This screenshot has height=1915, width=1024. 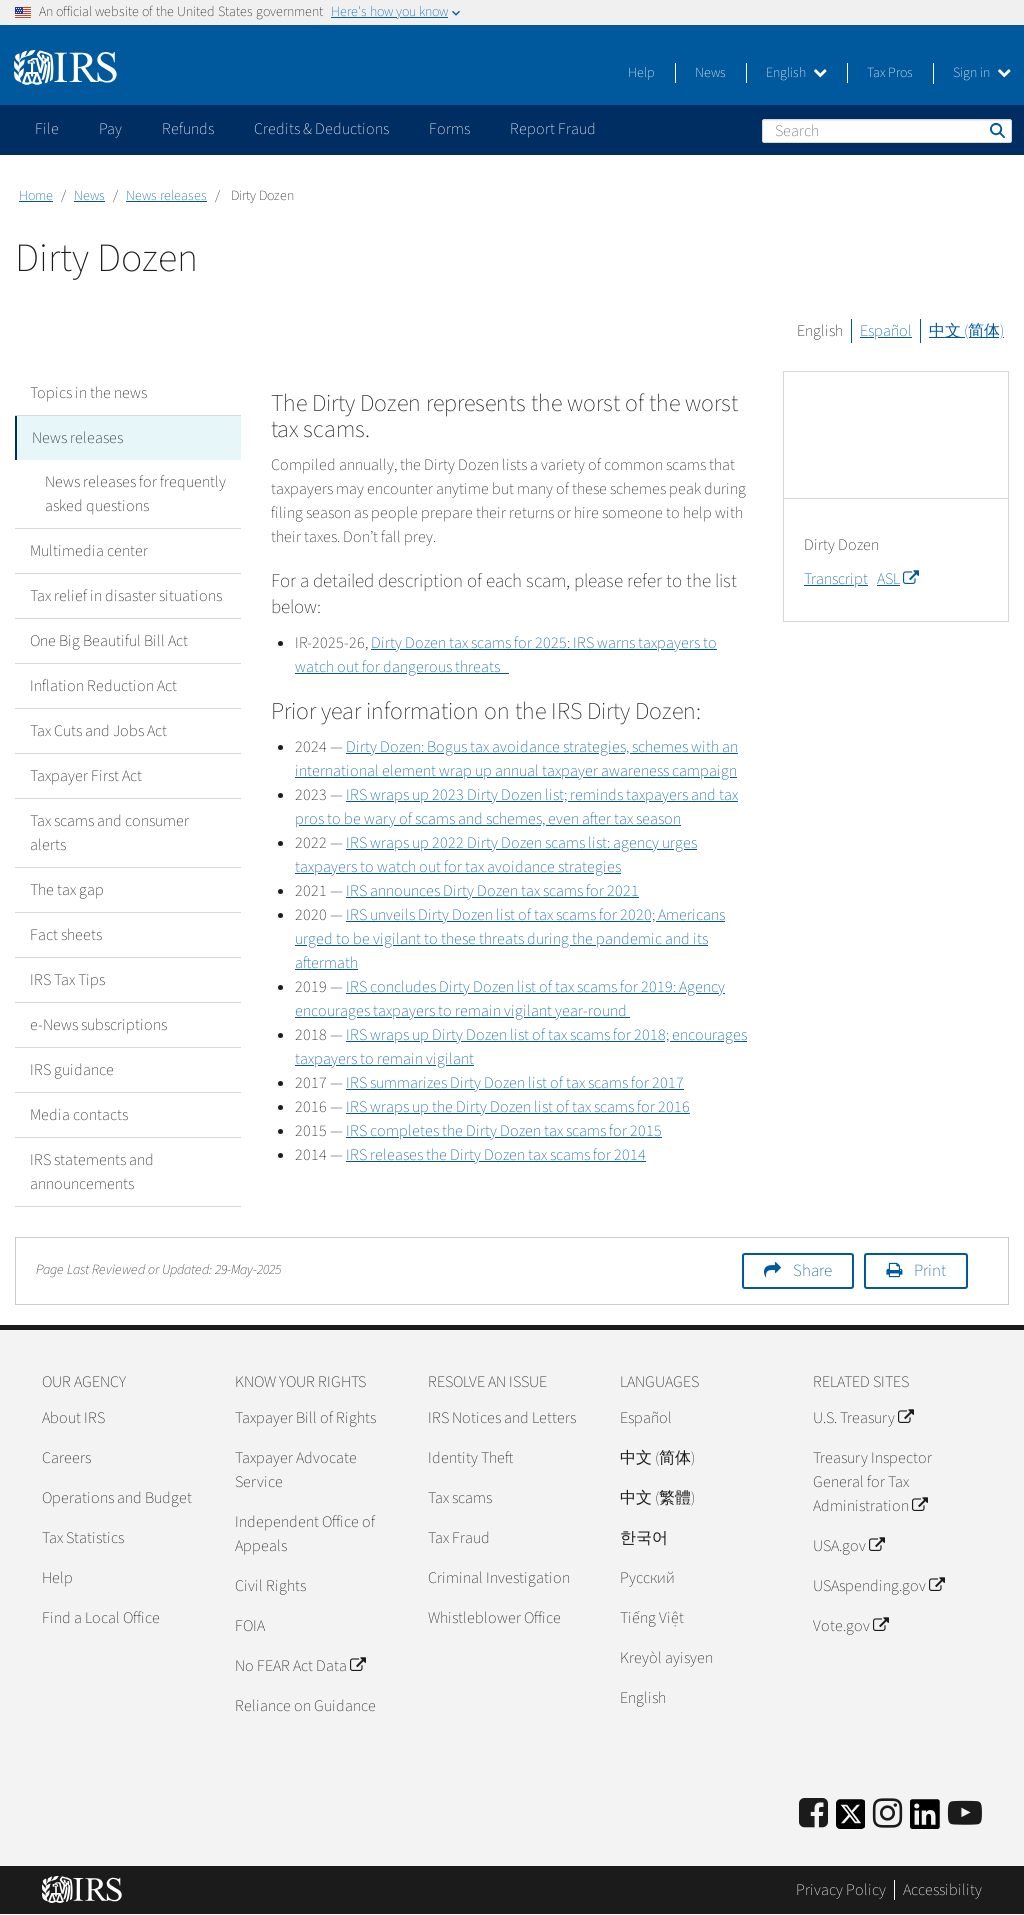 What do you see at coordinates (652, 1618) in the screenshot?
I see `Tiếng Việt` at bounding box center [652, 1618].